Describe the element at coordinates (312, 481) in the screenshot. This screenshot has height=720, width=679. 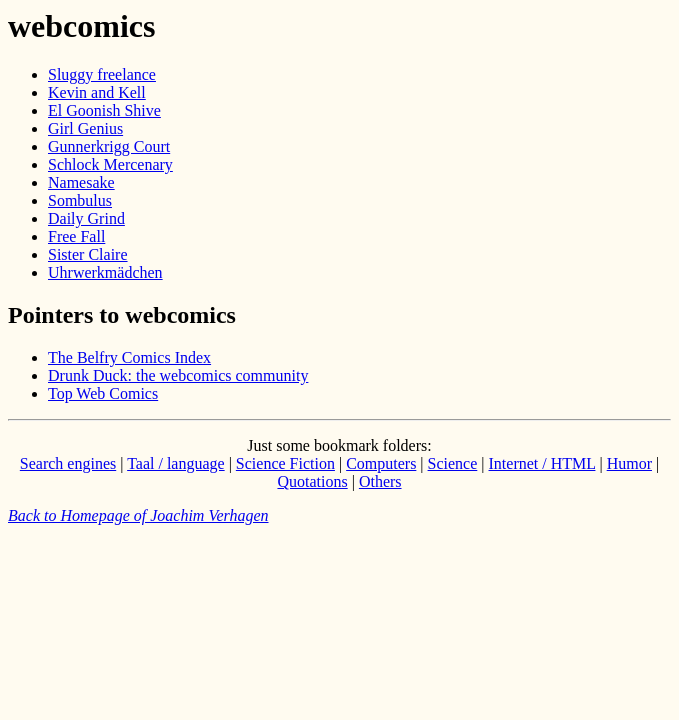
I see `Quotations` at that location.